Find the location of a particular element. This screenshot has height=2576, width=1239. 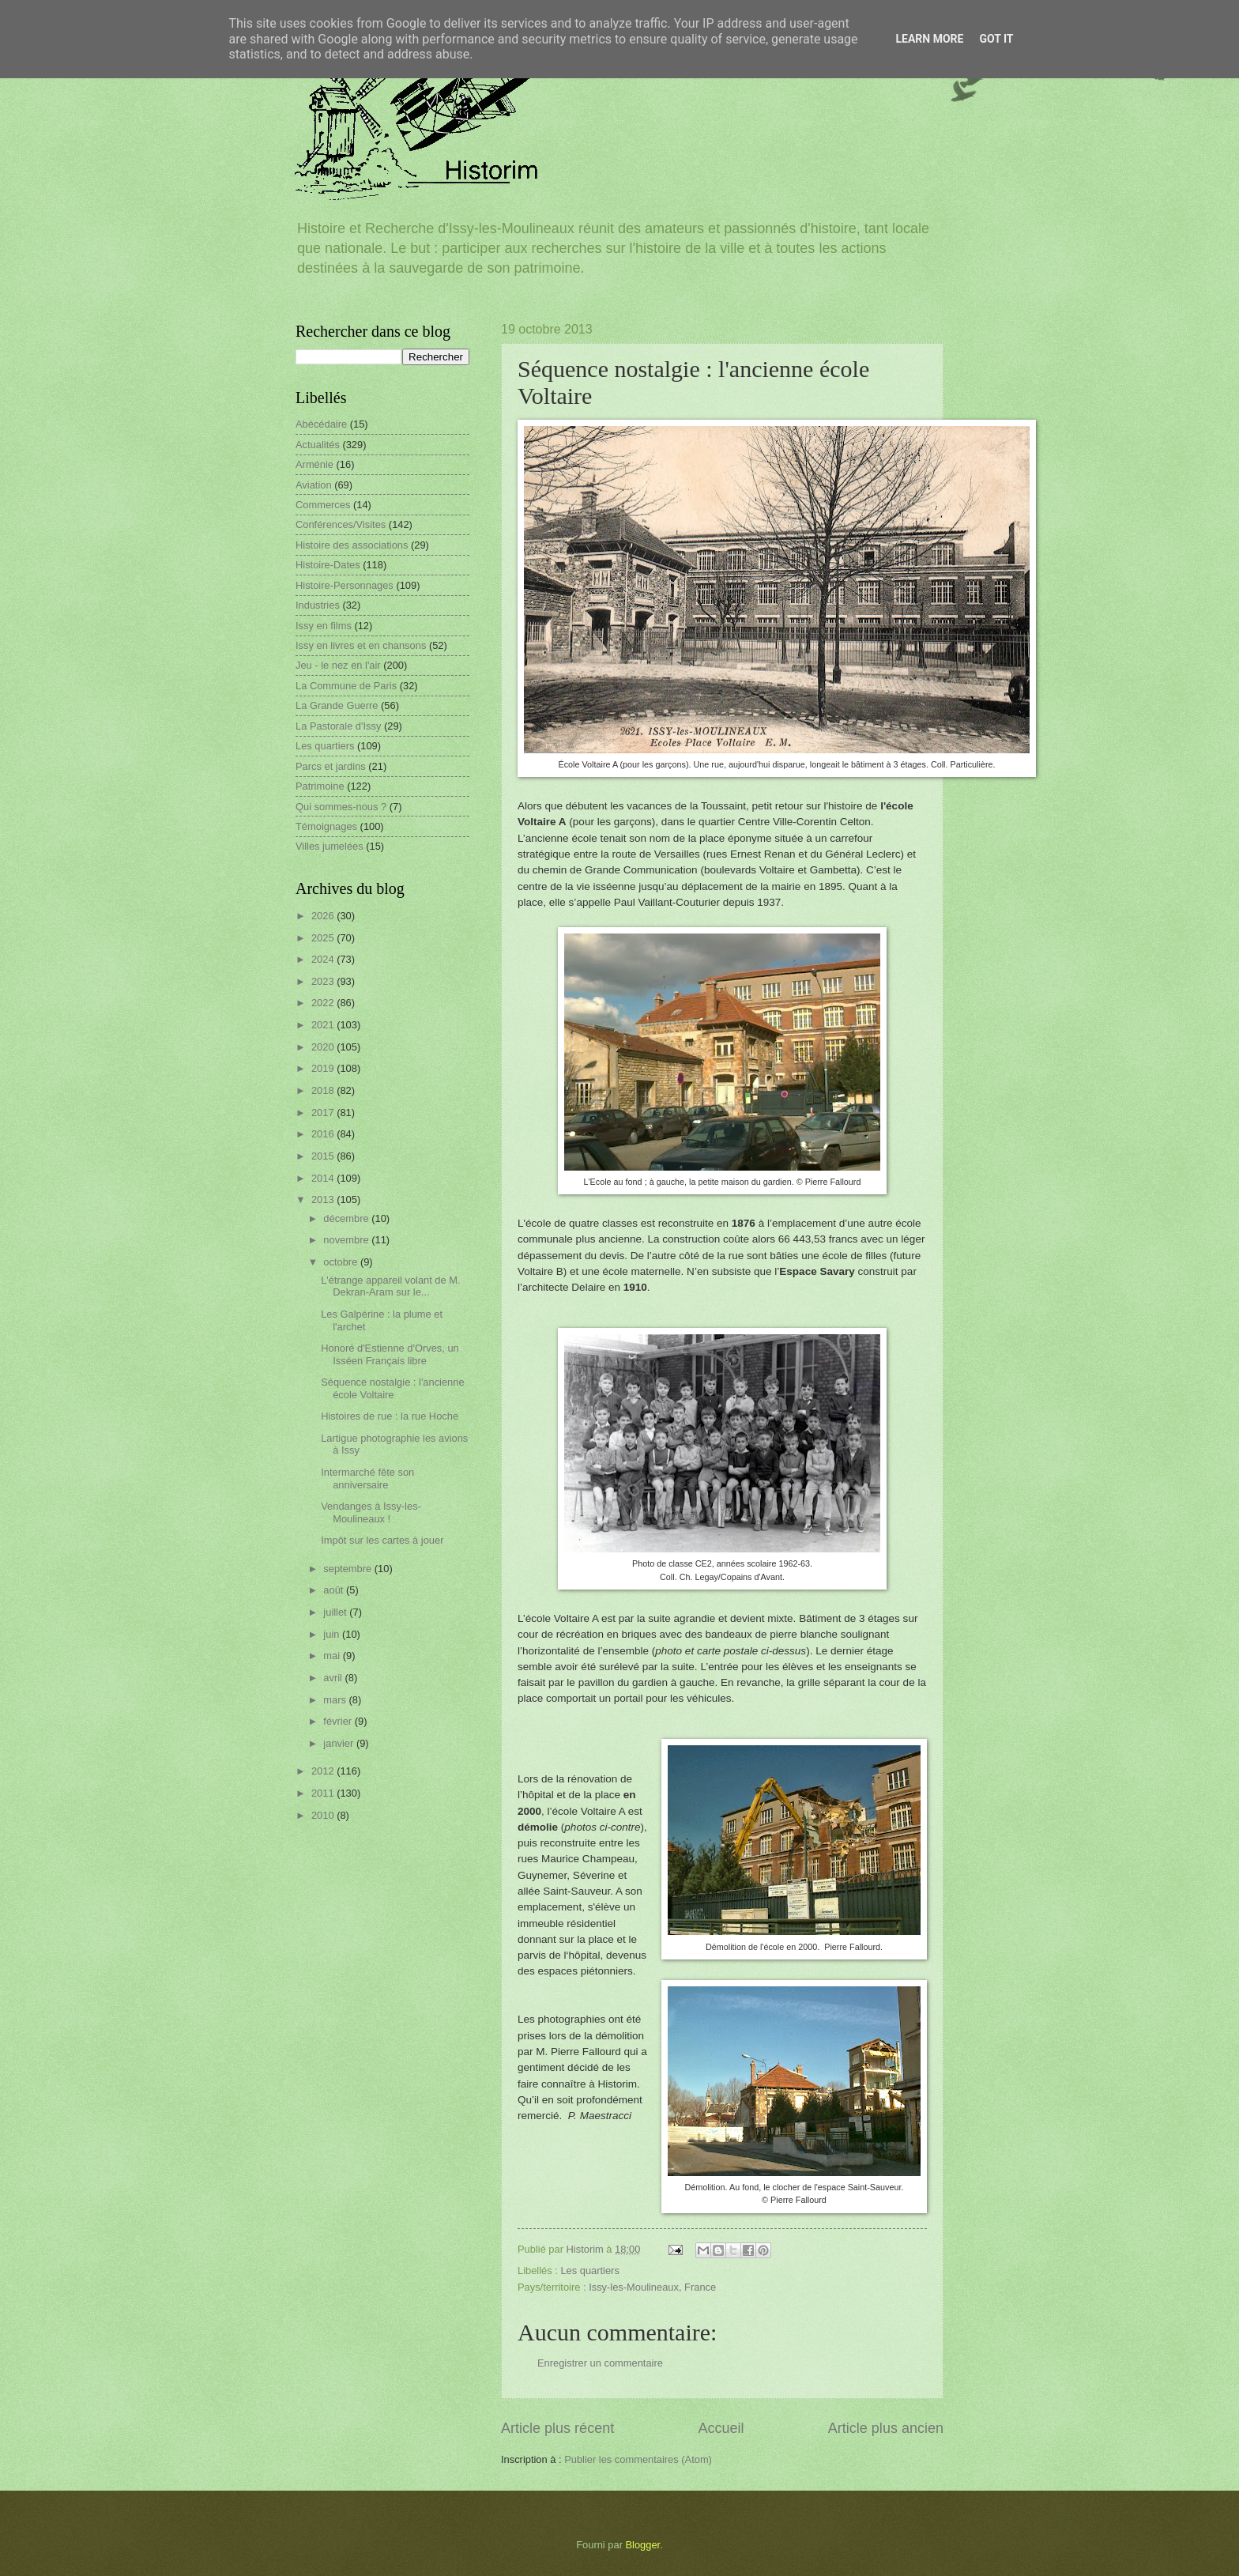

septembre is located at coordinates (348, 1569).